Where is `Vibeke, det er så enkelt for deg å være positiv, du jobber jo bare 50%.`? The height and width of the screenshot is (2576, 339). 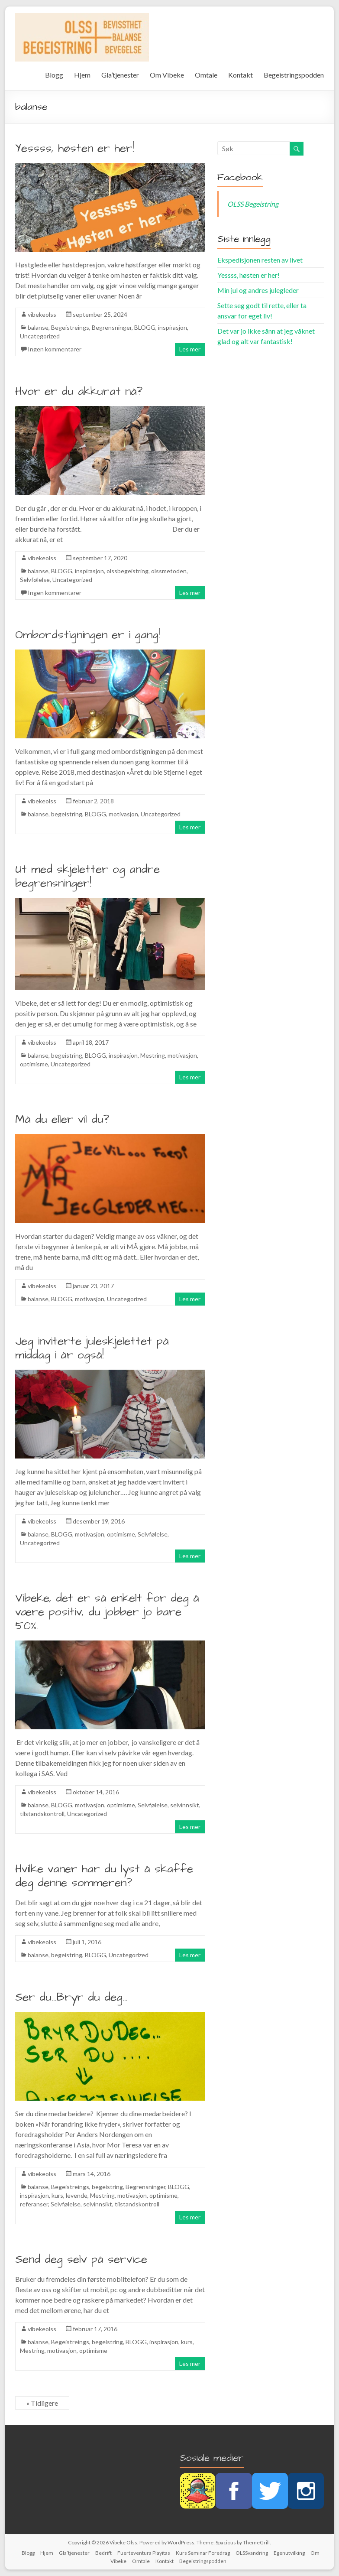
Vibeke, det er så enkelt for deg å være positiv, du jobber jo bare 50%. is located at coordinates (107, 1612).